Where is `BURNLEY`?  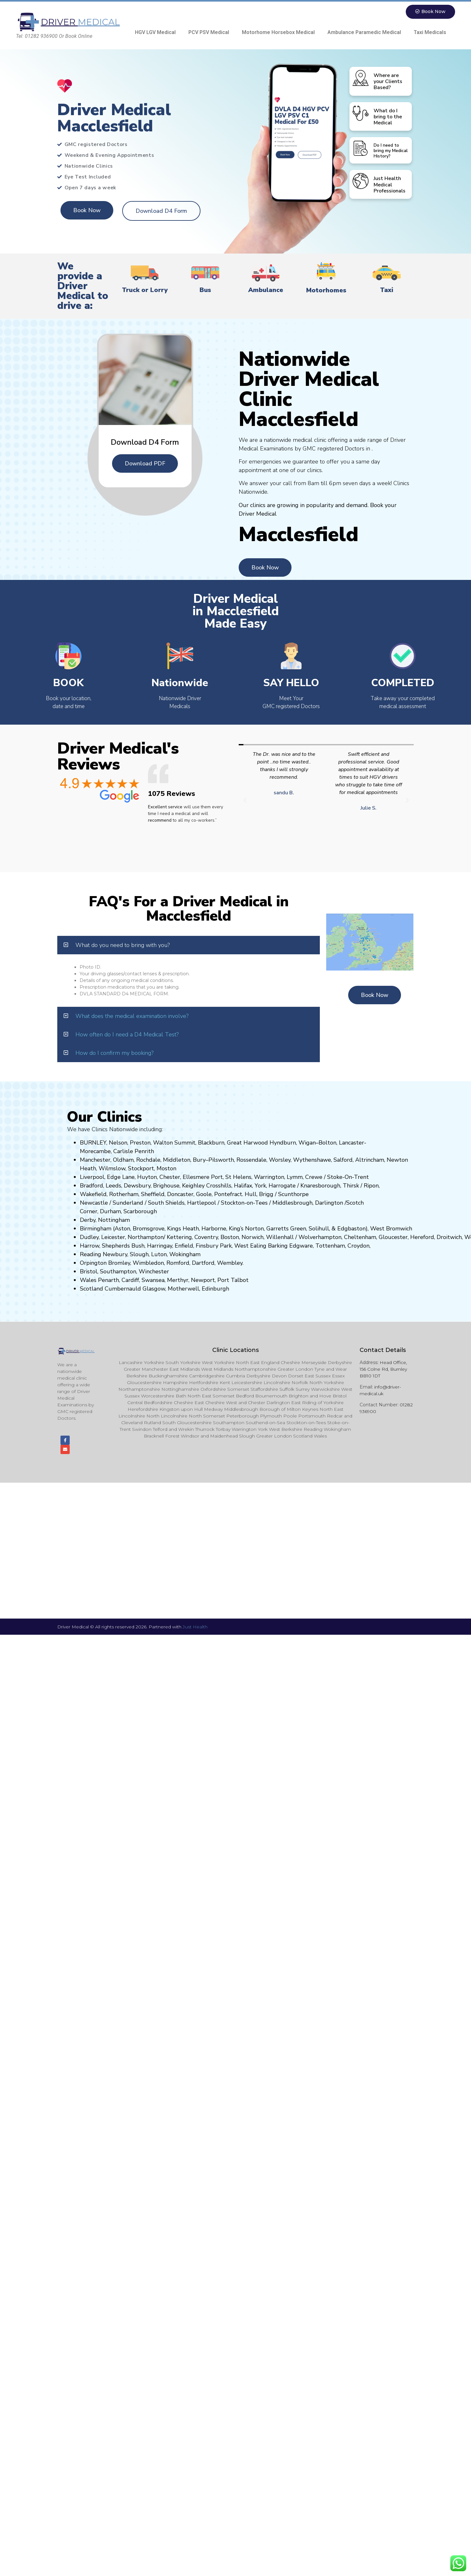
BURNLEY is located at coordinates (93, 1143).